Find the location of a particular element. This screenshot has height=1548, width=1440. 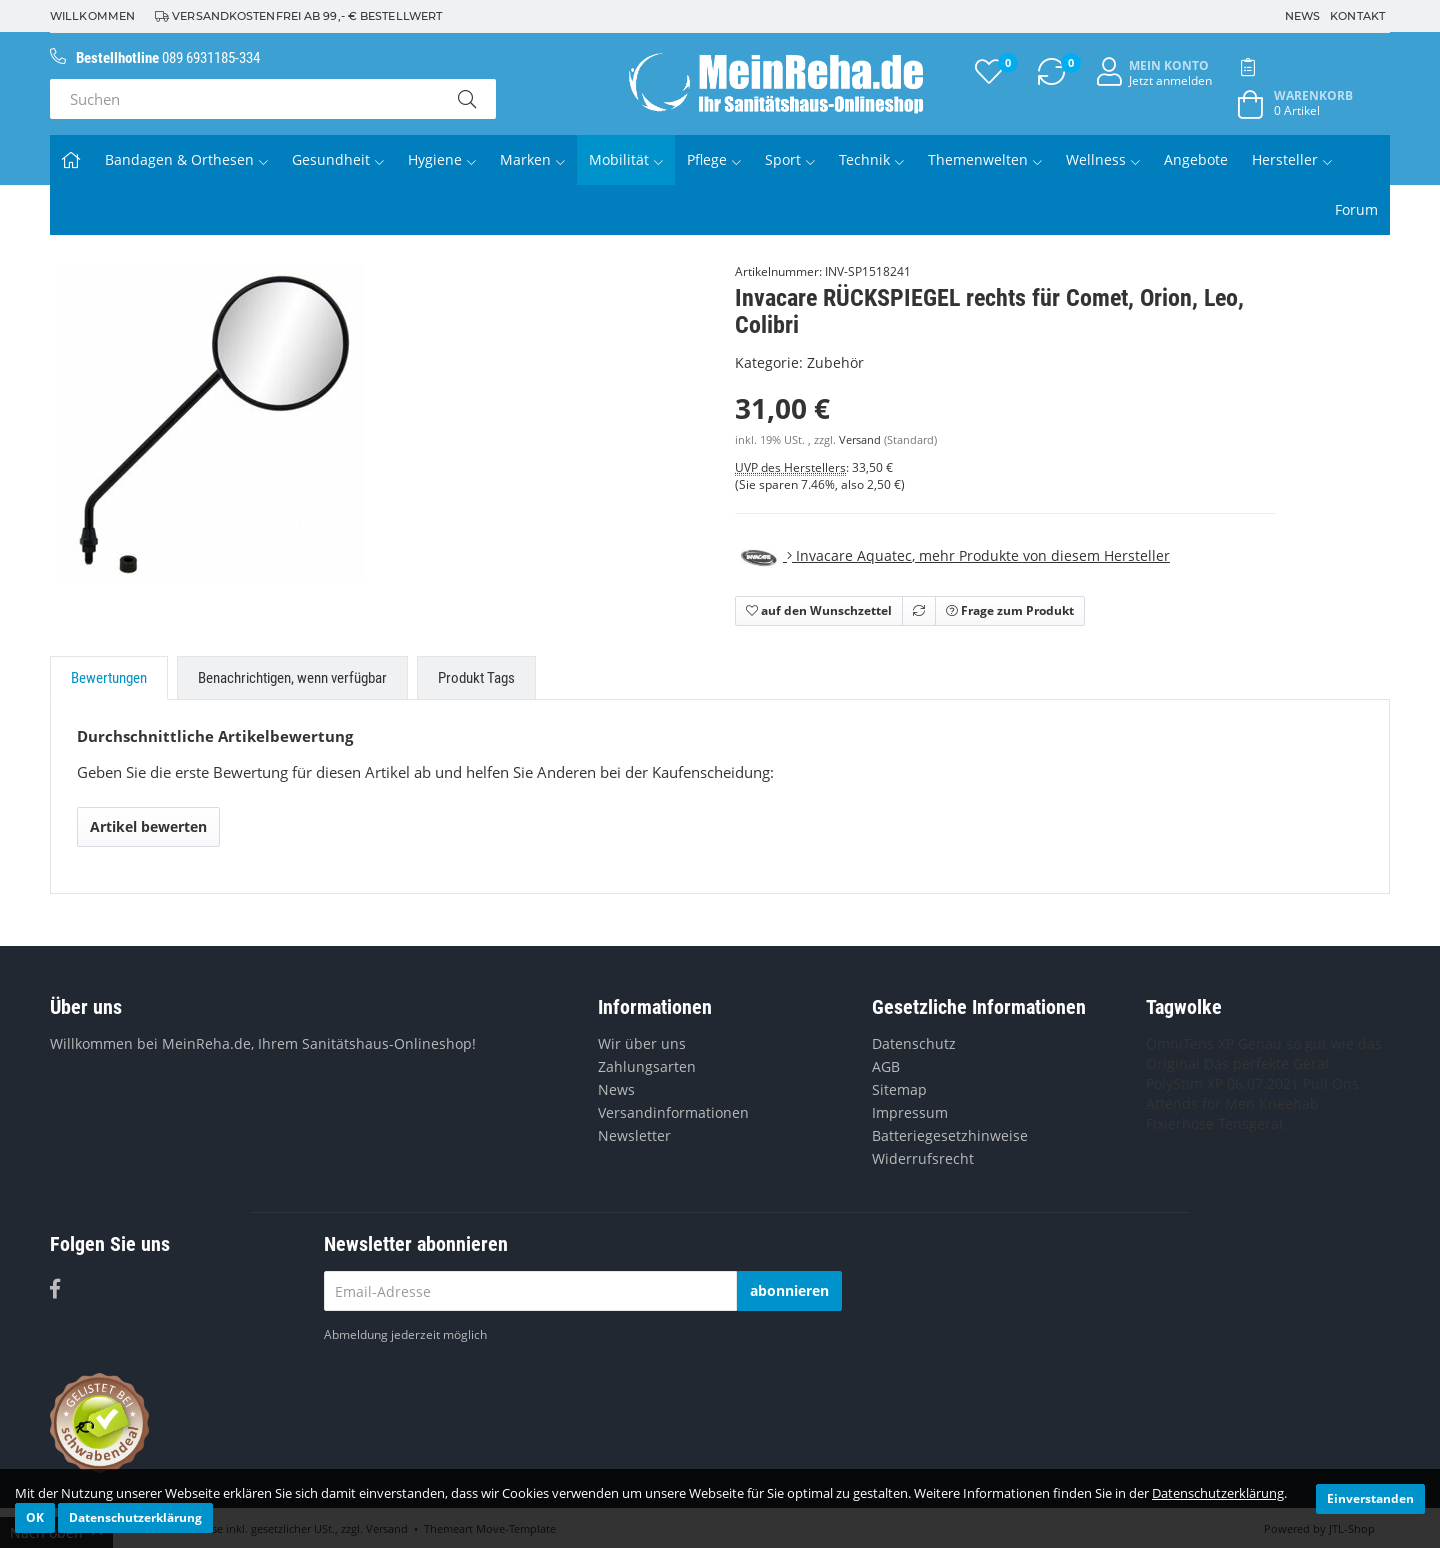

Attends for Men is located at coordinates (1200, 1103).